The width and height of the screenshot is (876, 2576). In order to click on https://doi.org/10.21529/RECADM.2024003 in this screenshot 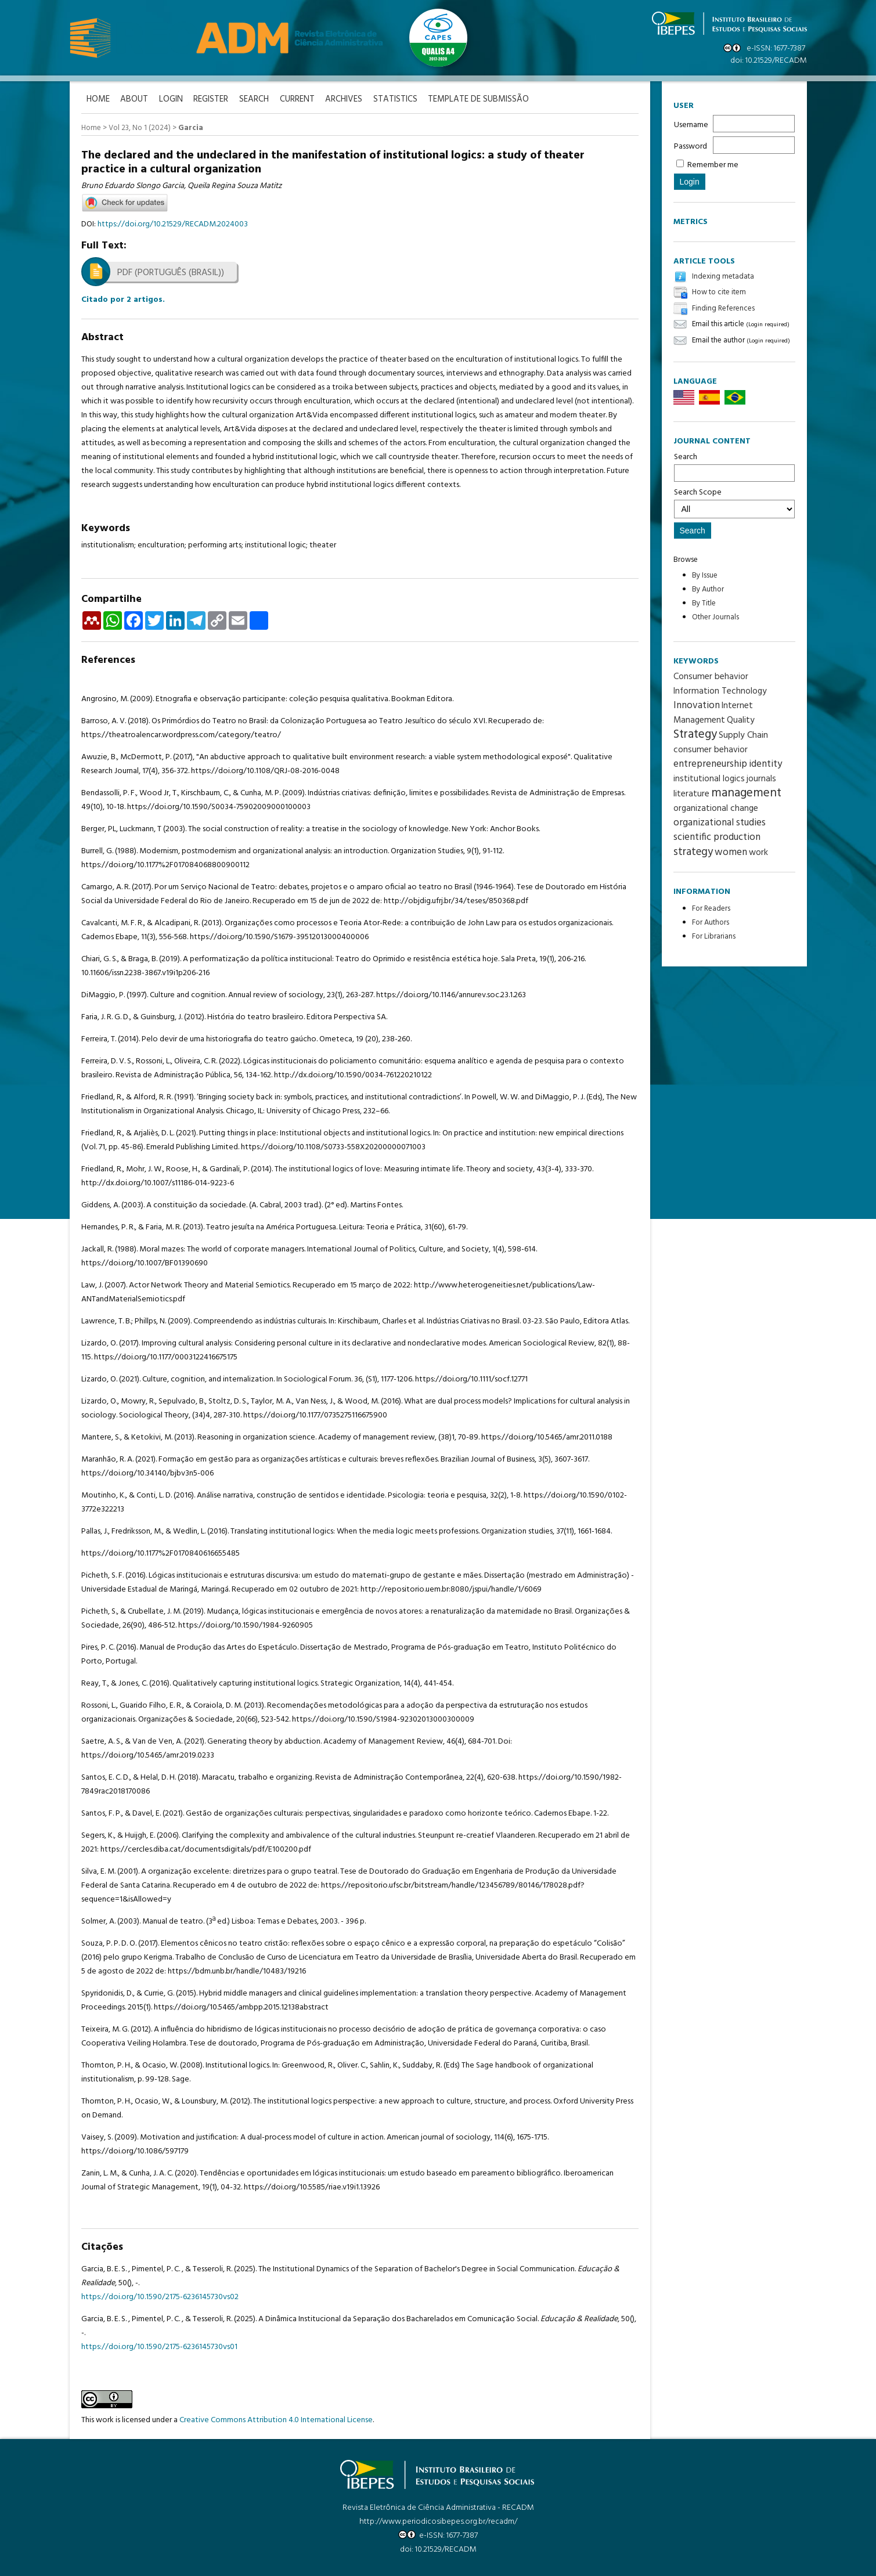, I will do `click(173, 223)`.